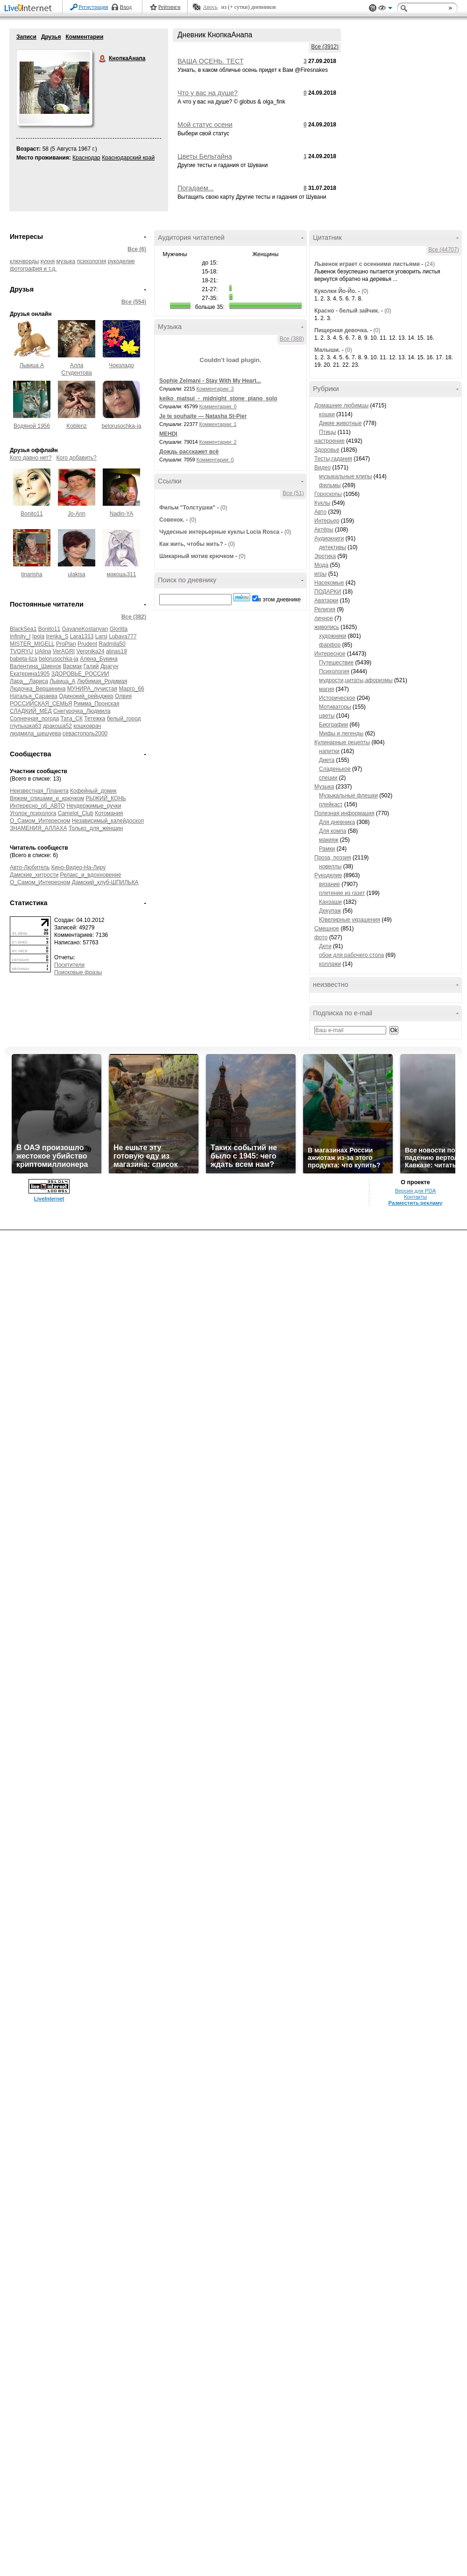 The image size is (467, 2576). I want to click on Куклы, so click(322, 503).